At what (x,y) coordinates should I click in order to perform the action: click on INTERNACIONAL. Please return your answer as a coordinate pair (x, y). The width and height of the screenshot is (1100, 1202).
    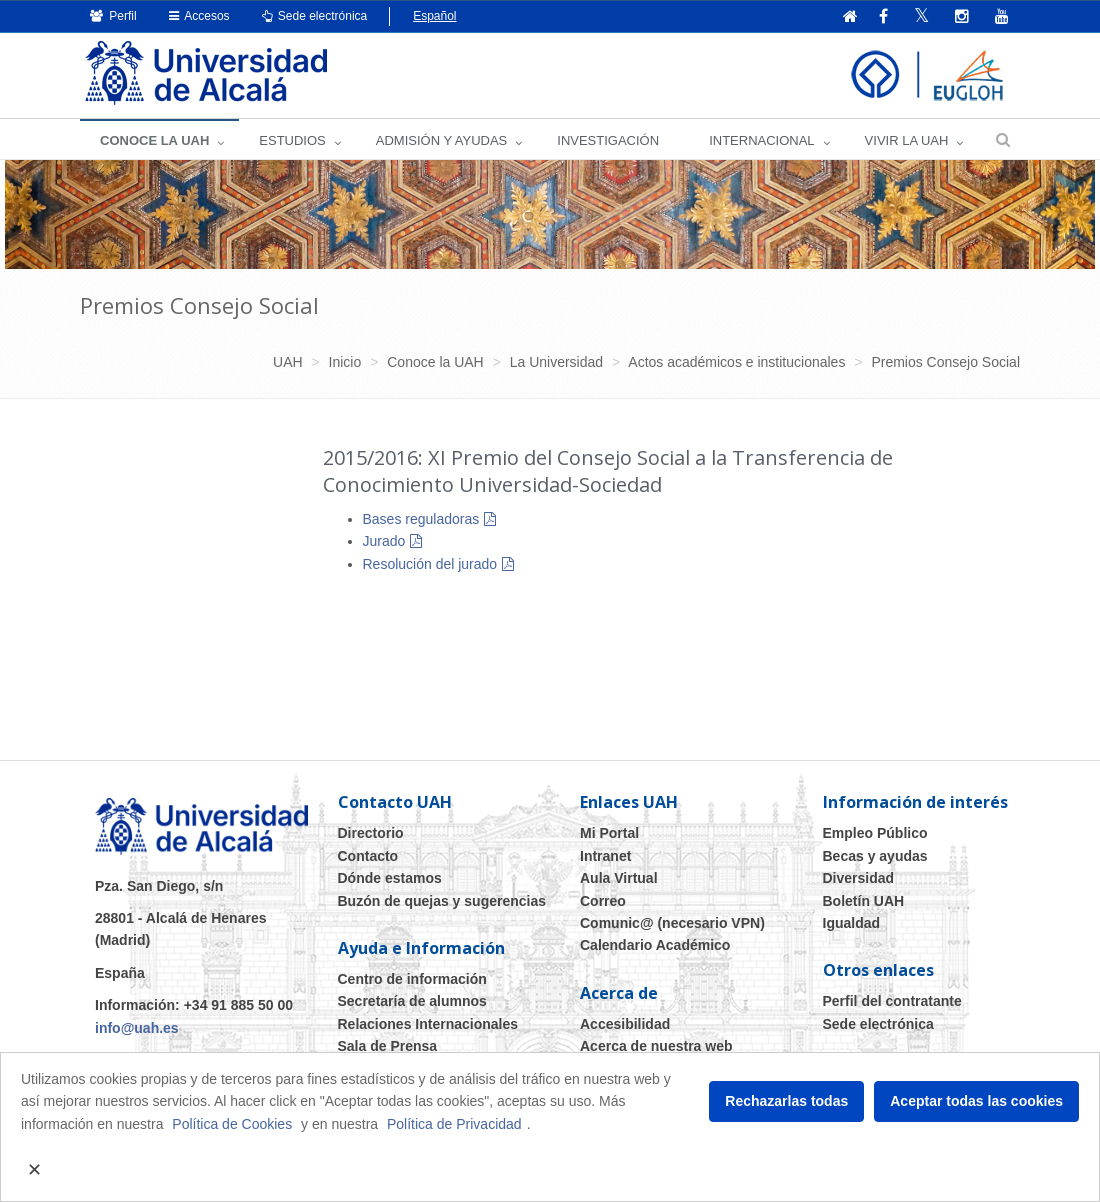
    Looking at the image, I should click on (761, 140).